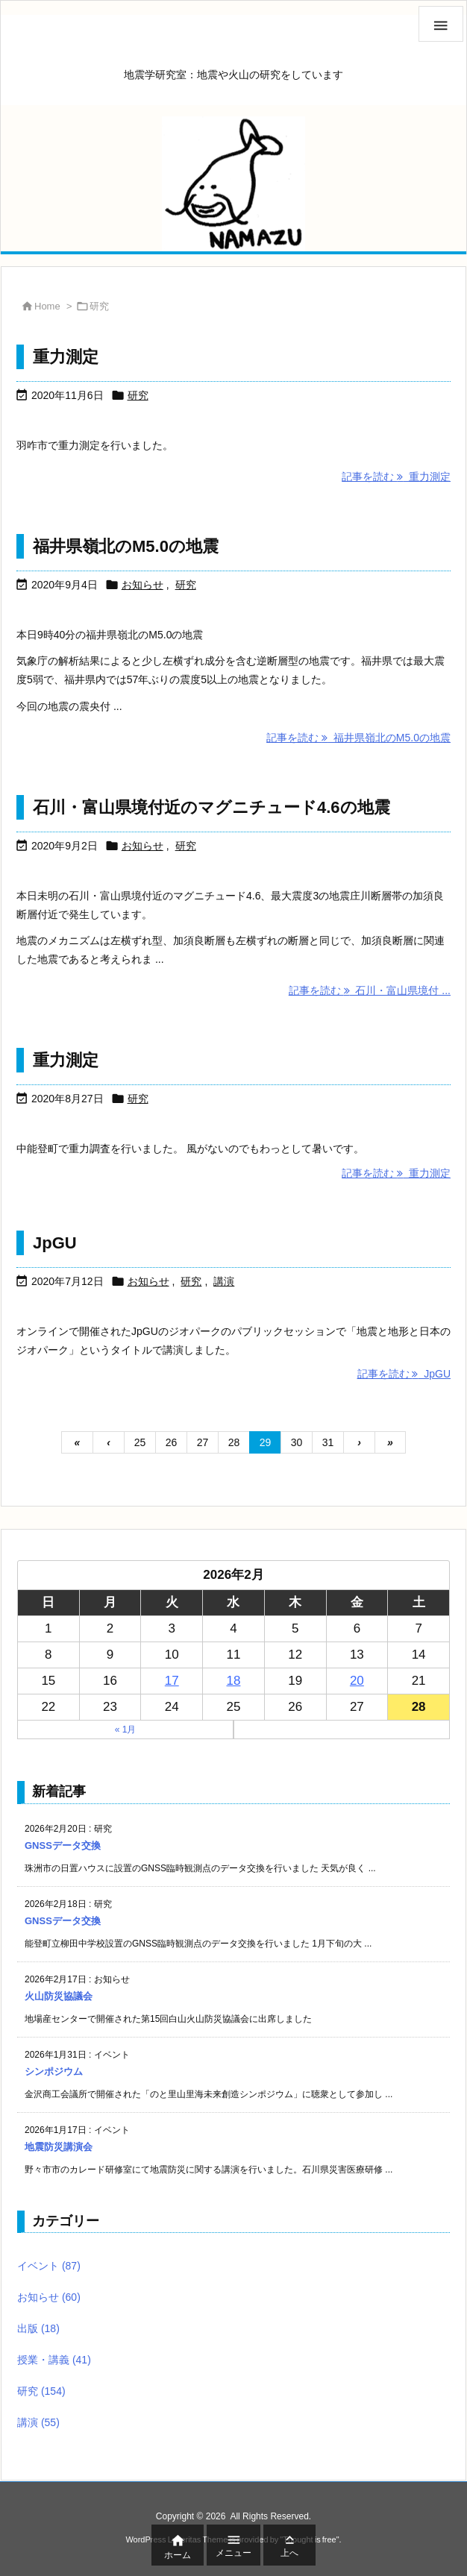  What do you see at coordinates (370, 990) in the screenshot?
I see `記事を読む 石川・富山県境付 ... [記事を読む]` at bounding box center [370, 990].